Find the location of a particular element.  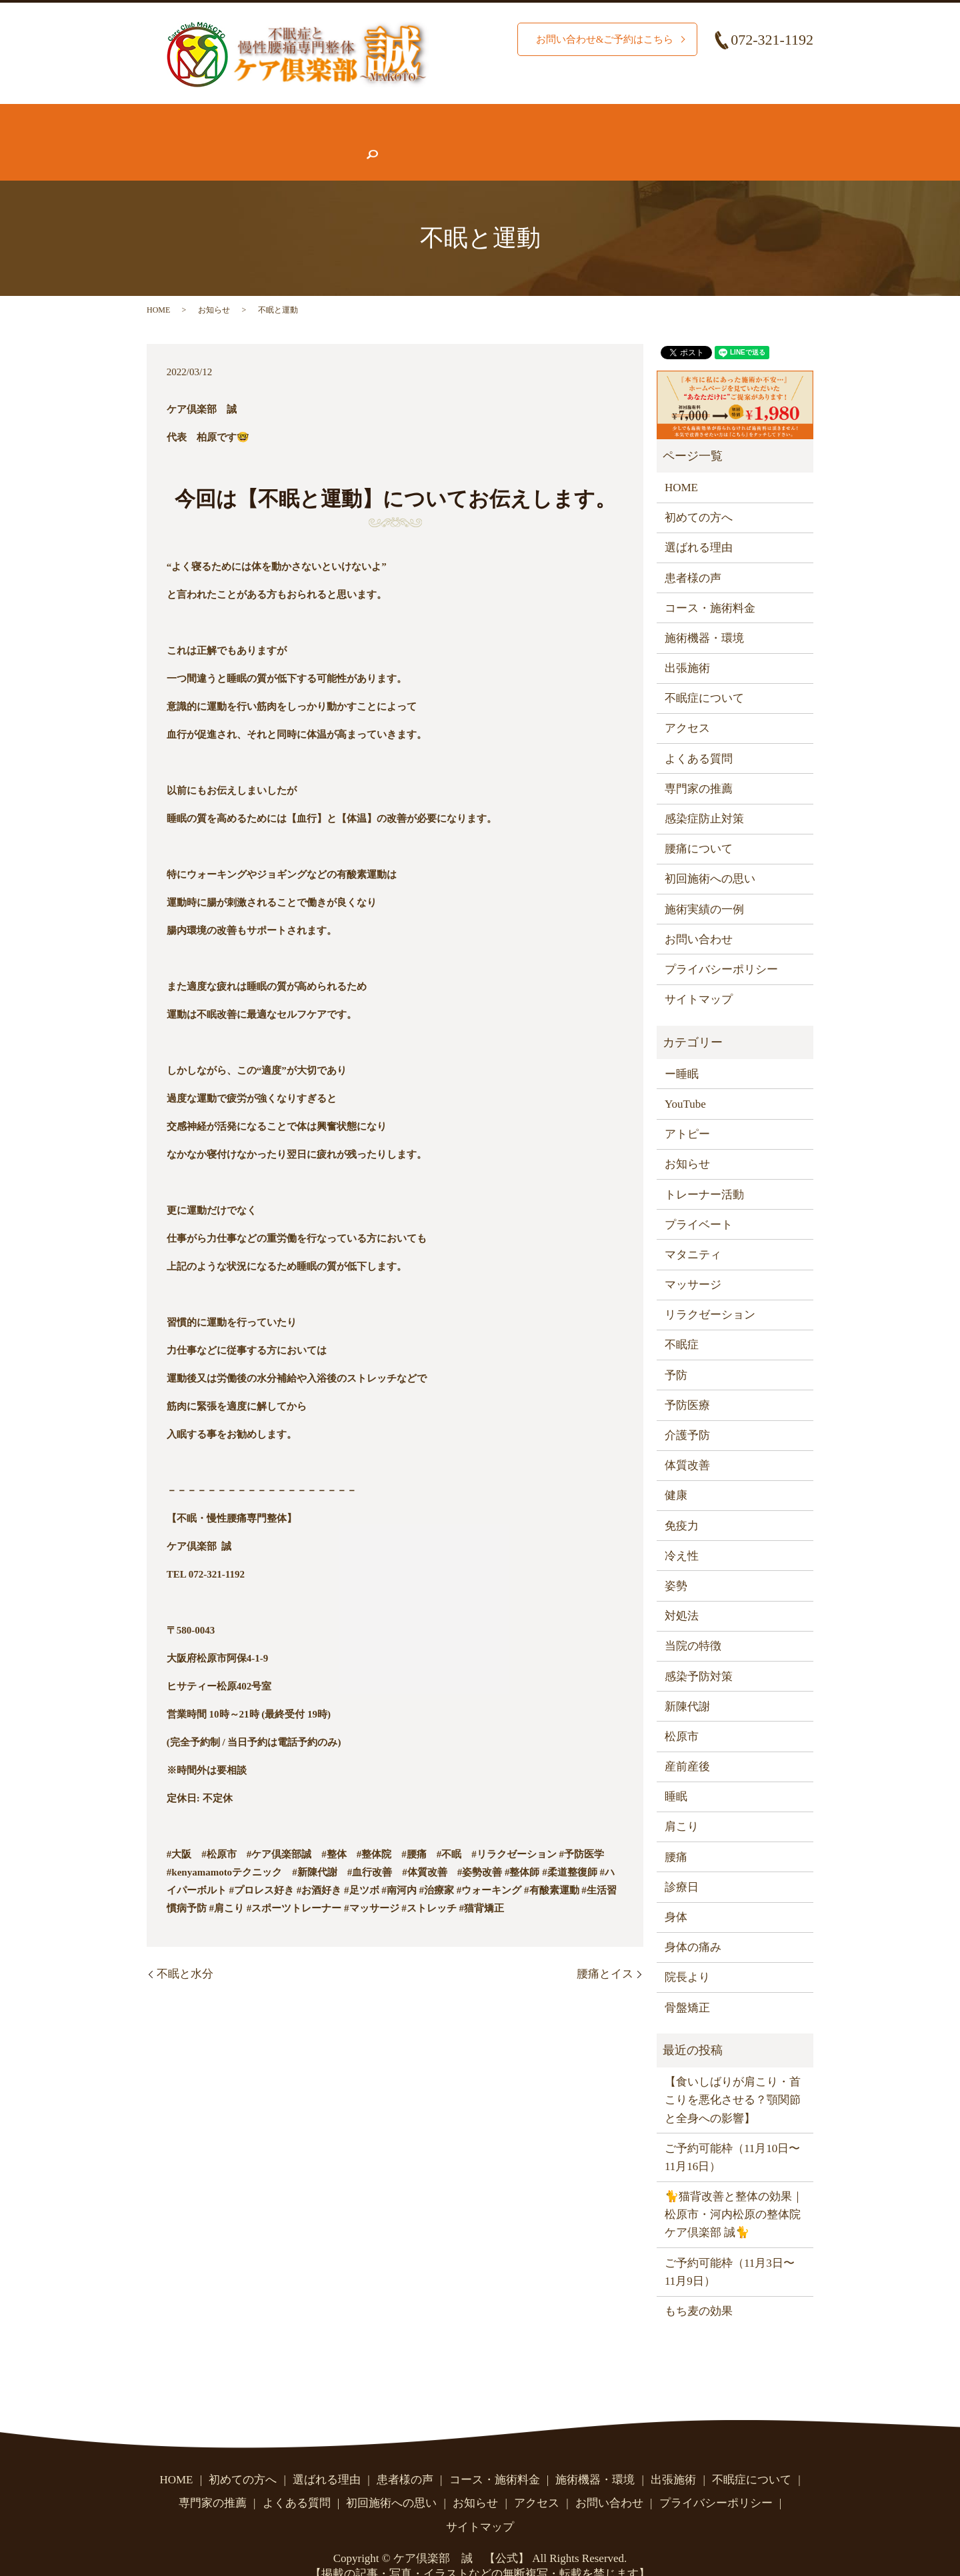

診療日 is located at coordinates (682, 1861).